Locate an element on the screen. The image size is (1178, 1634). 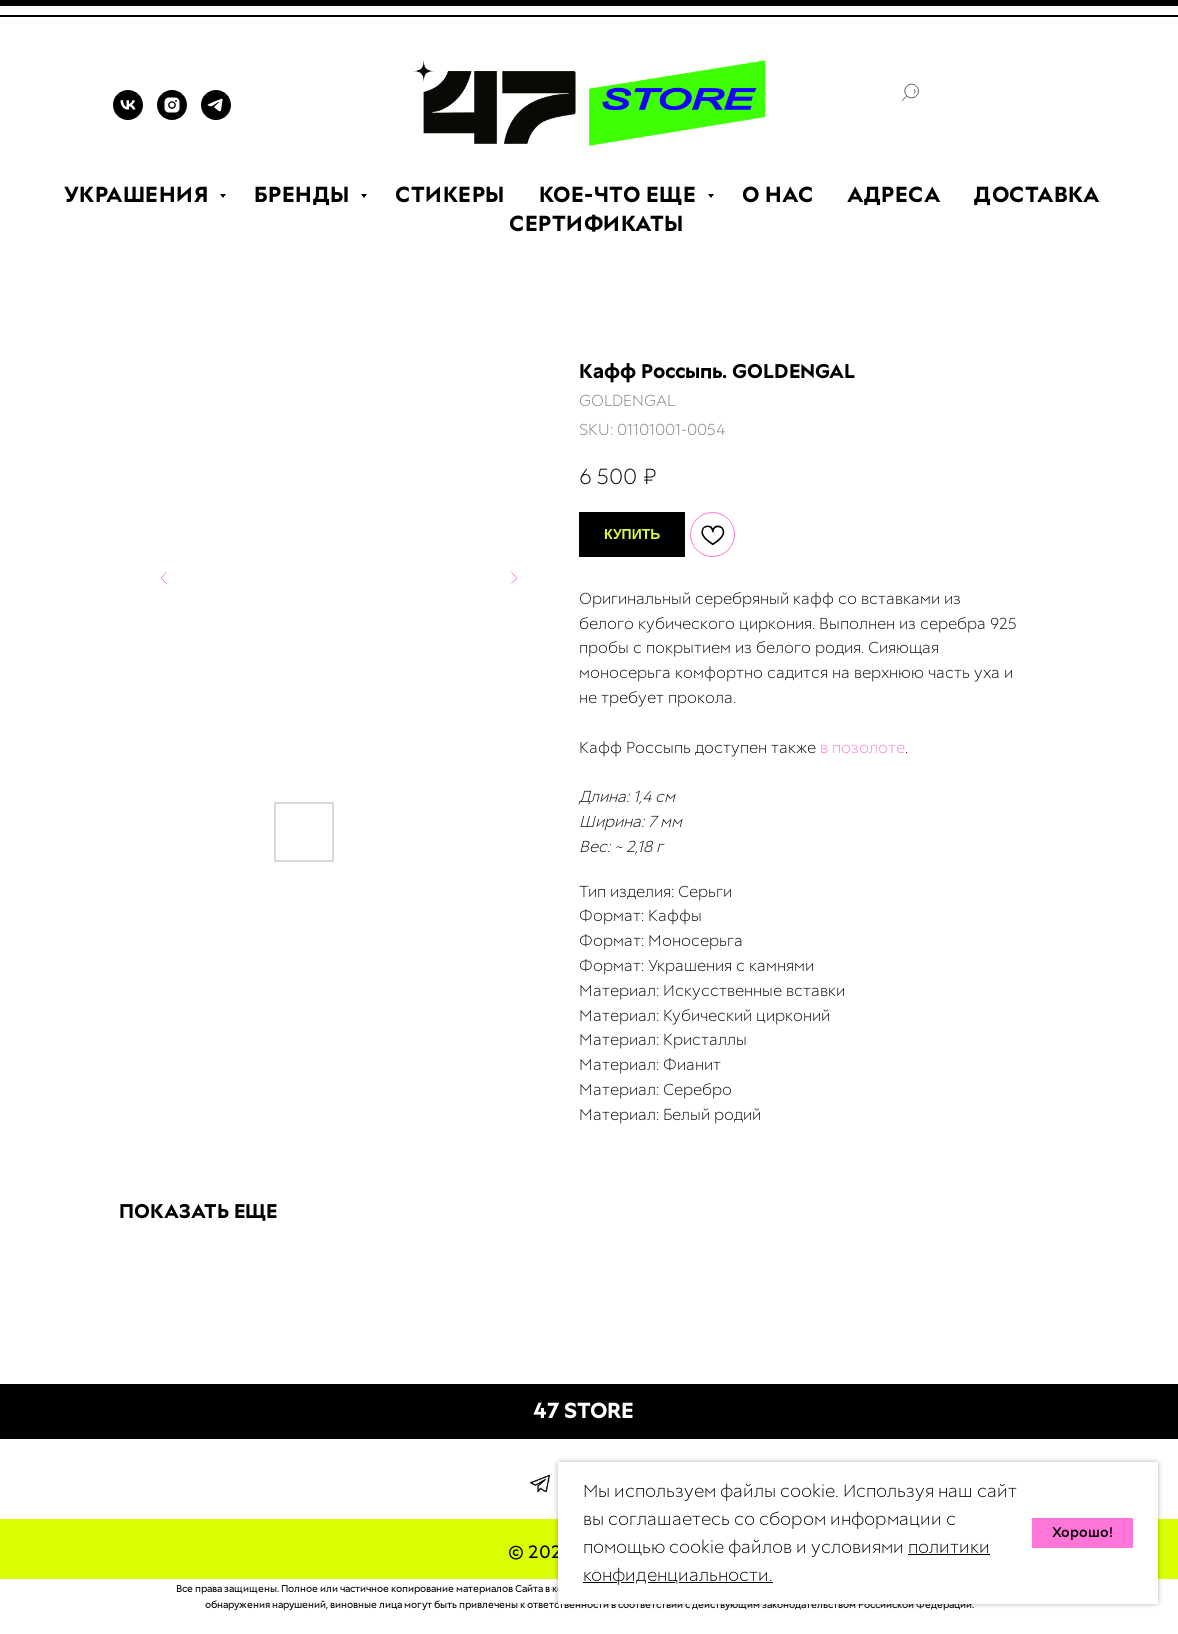
КОЕ-ЧТО ЕЩЕ is located at coordinates (620, 194).